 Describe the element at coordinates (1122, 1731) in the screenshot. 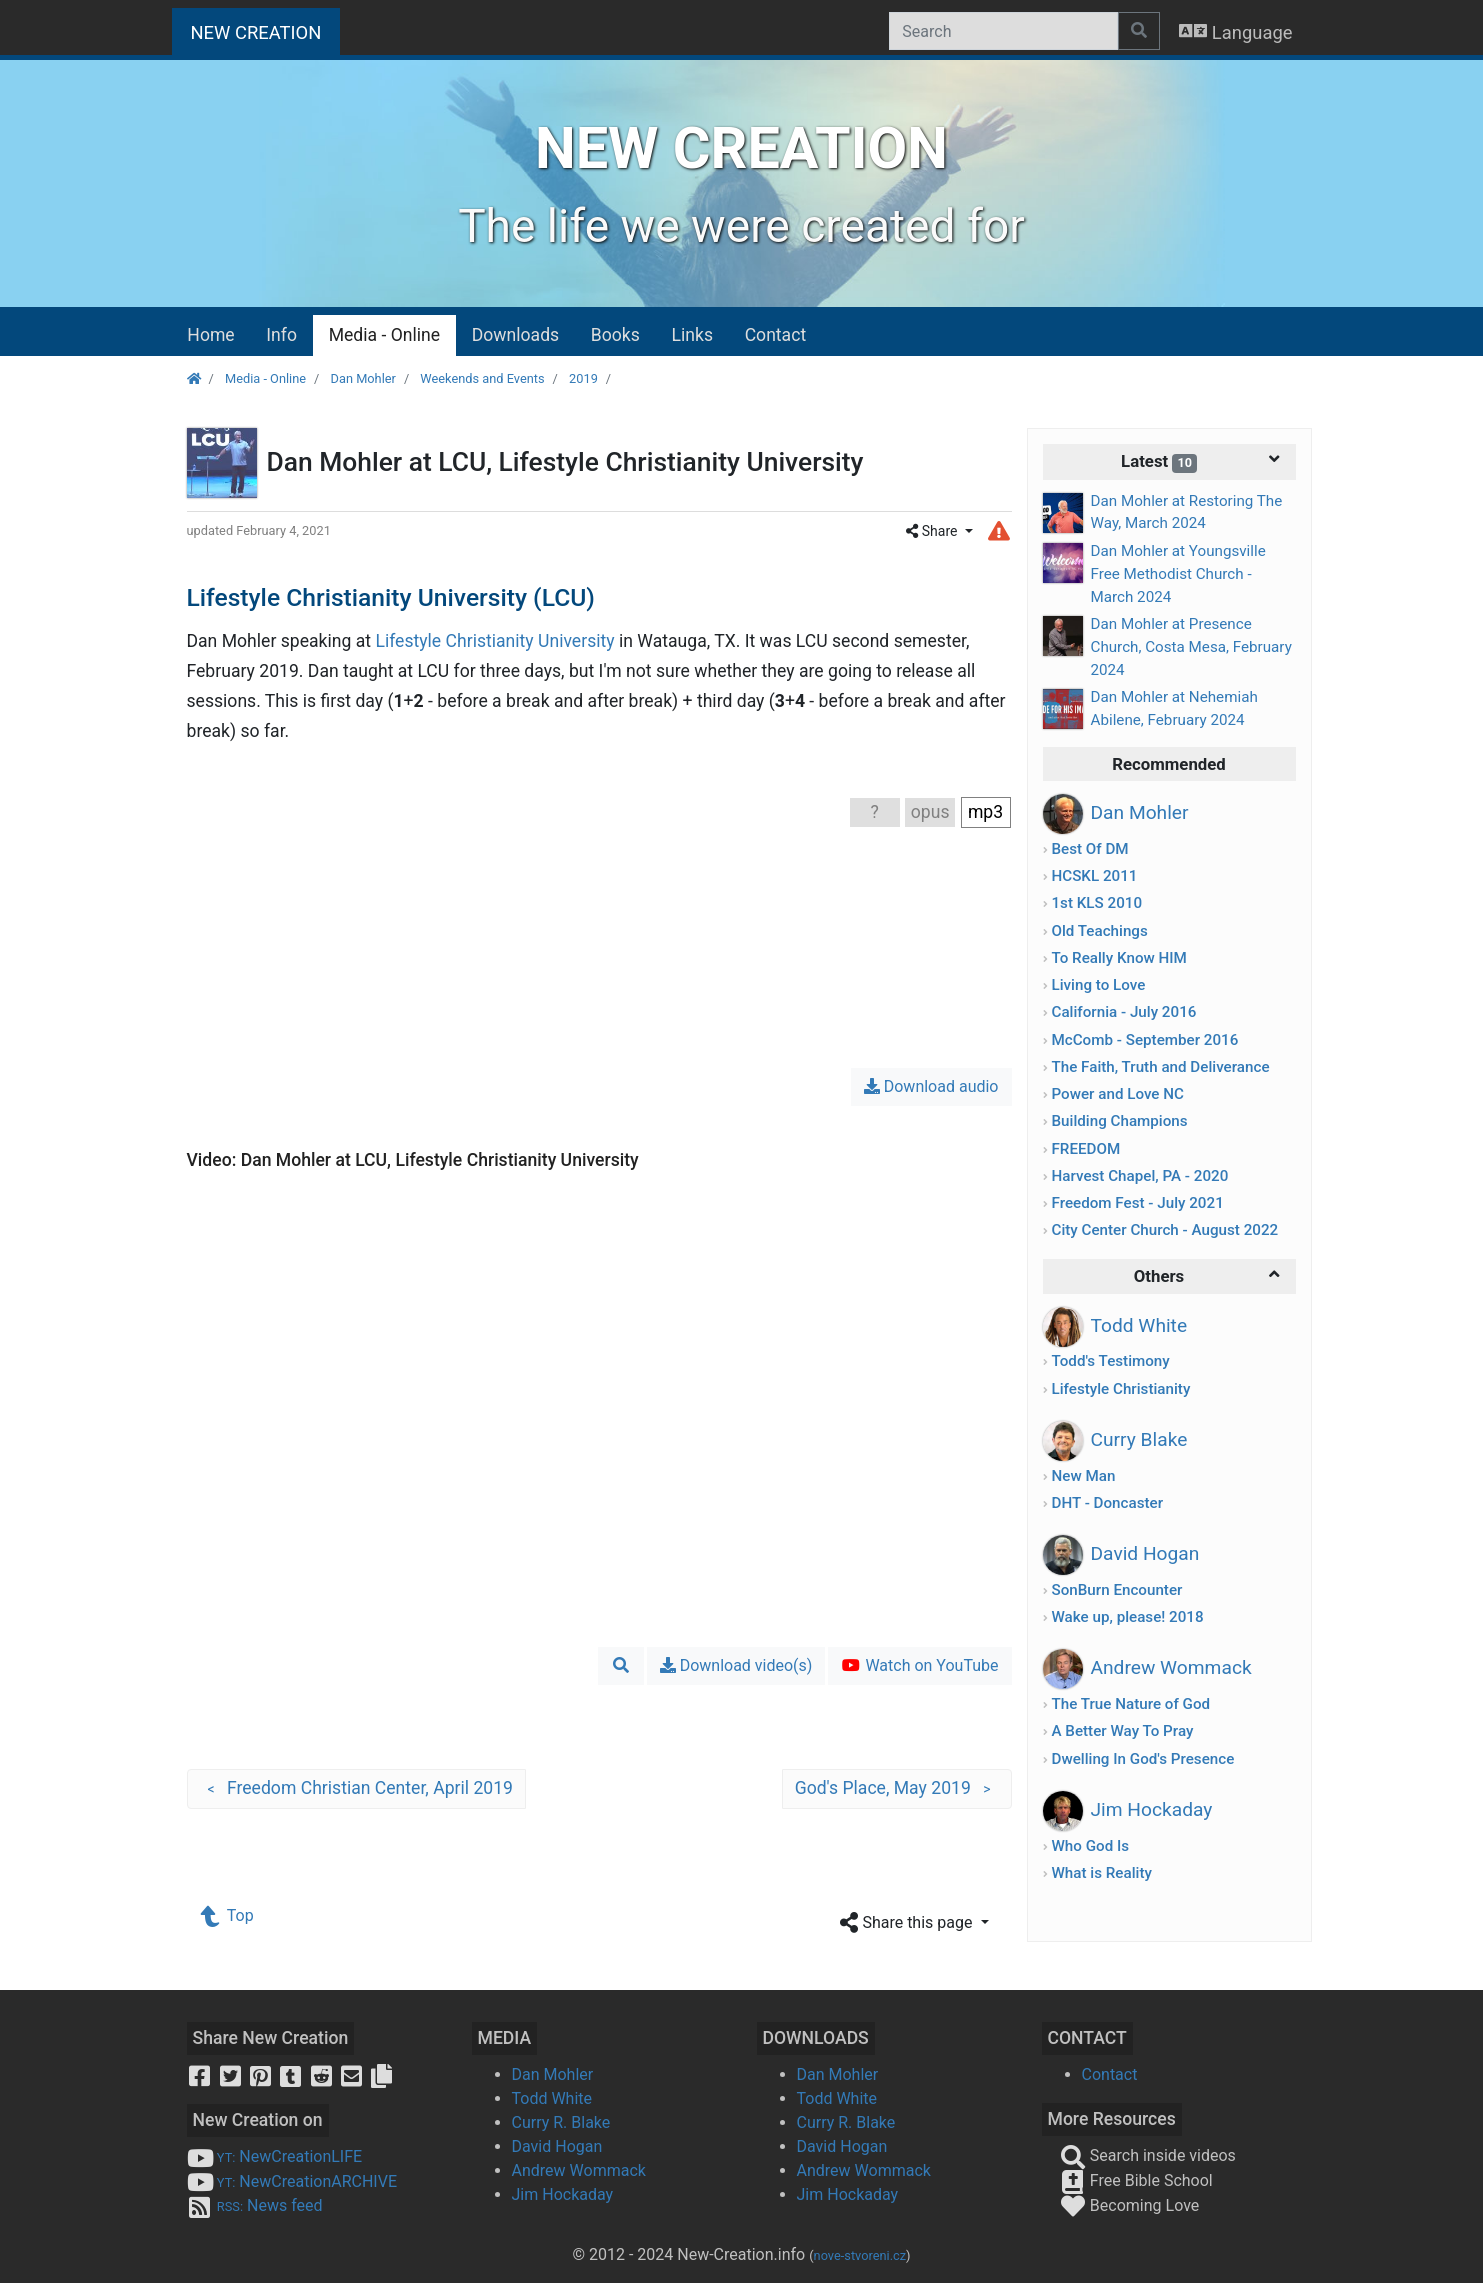

I see `A Better Way To Pray` at that location.